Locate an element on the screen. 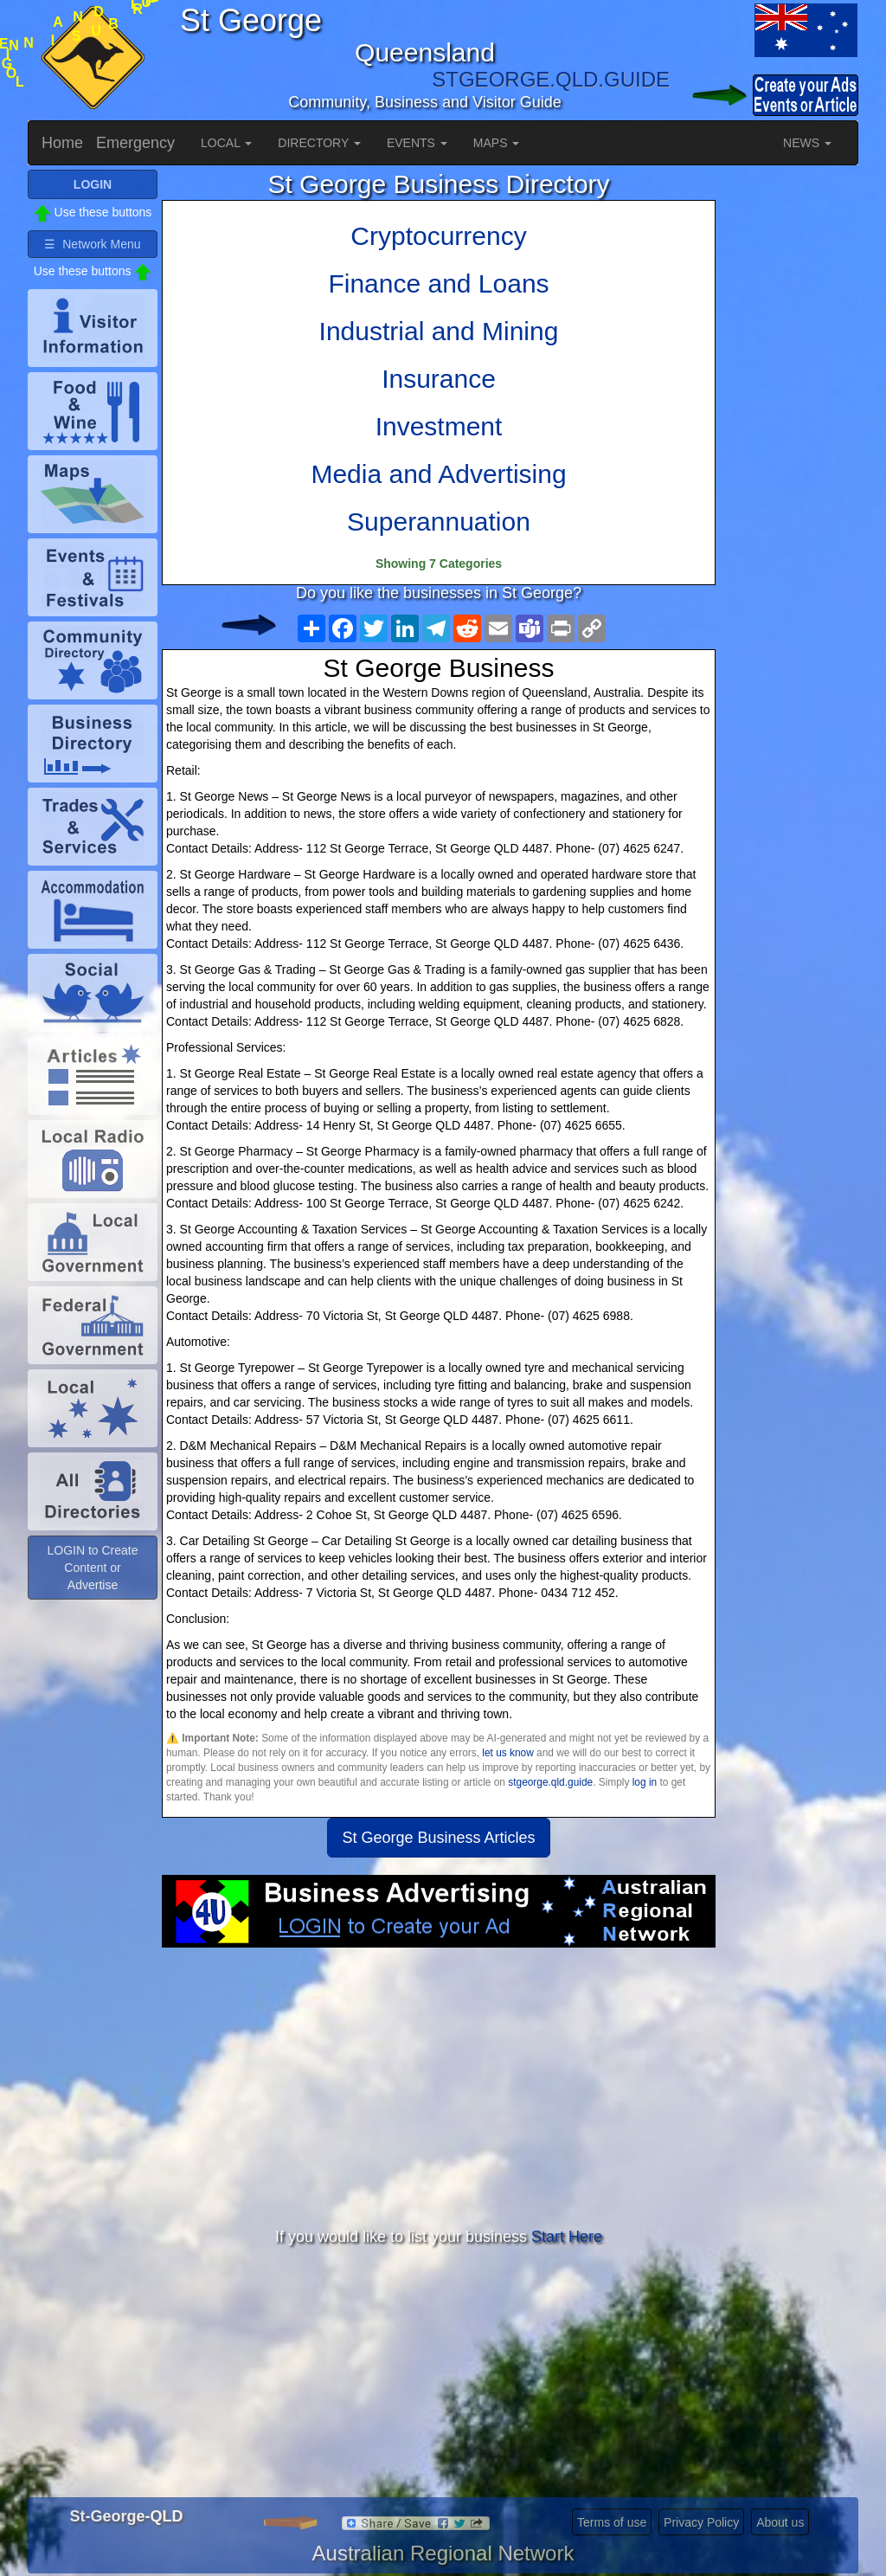  LOCAL [button] is located at coordinates (226, 143).